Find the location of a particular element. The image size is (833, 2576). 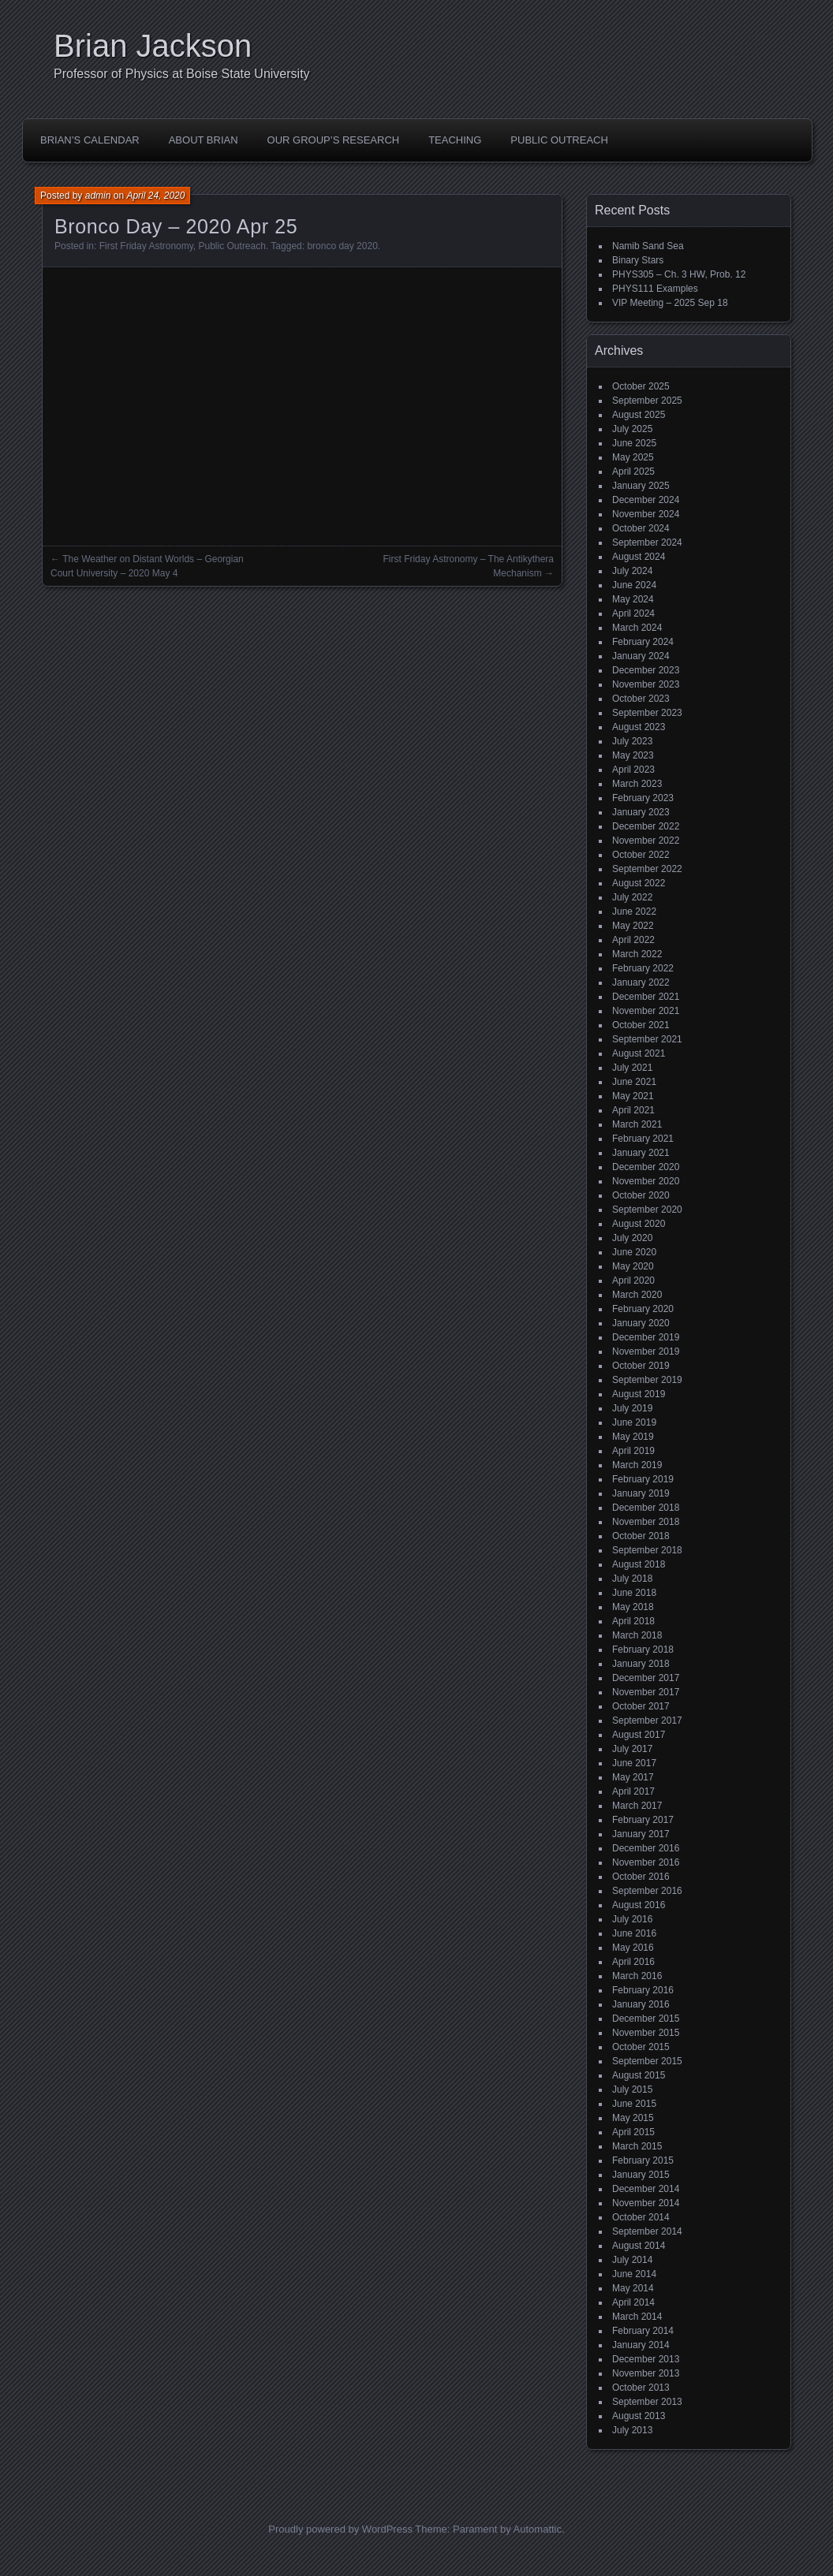

June 2022 is located at coordinates (634, 911).